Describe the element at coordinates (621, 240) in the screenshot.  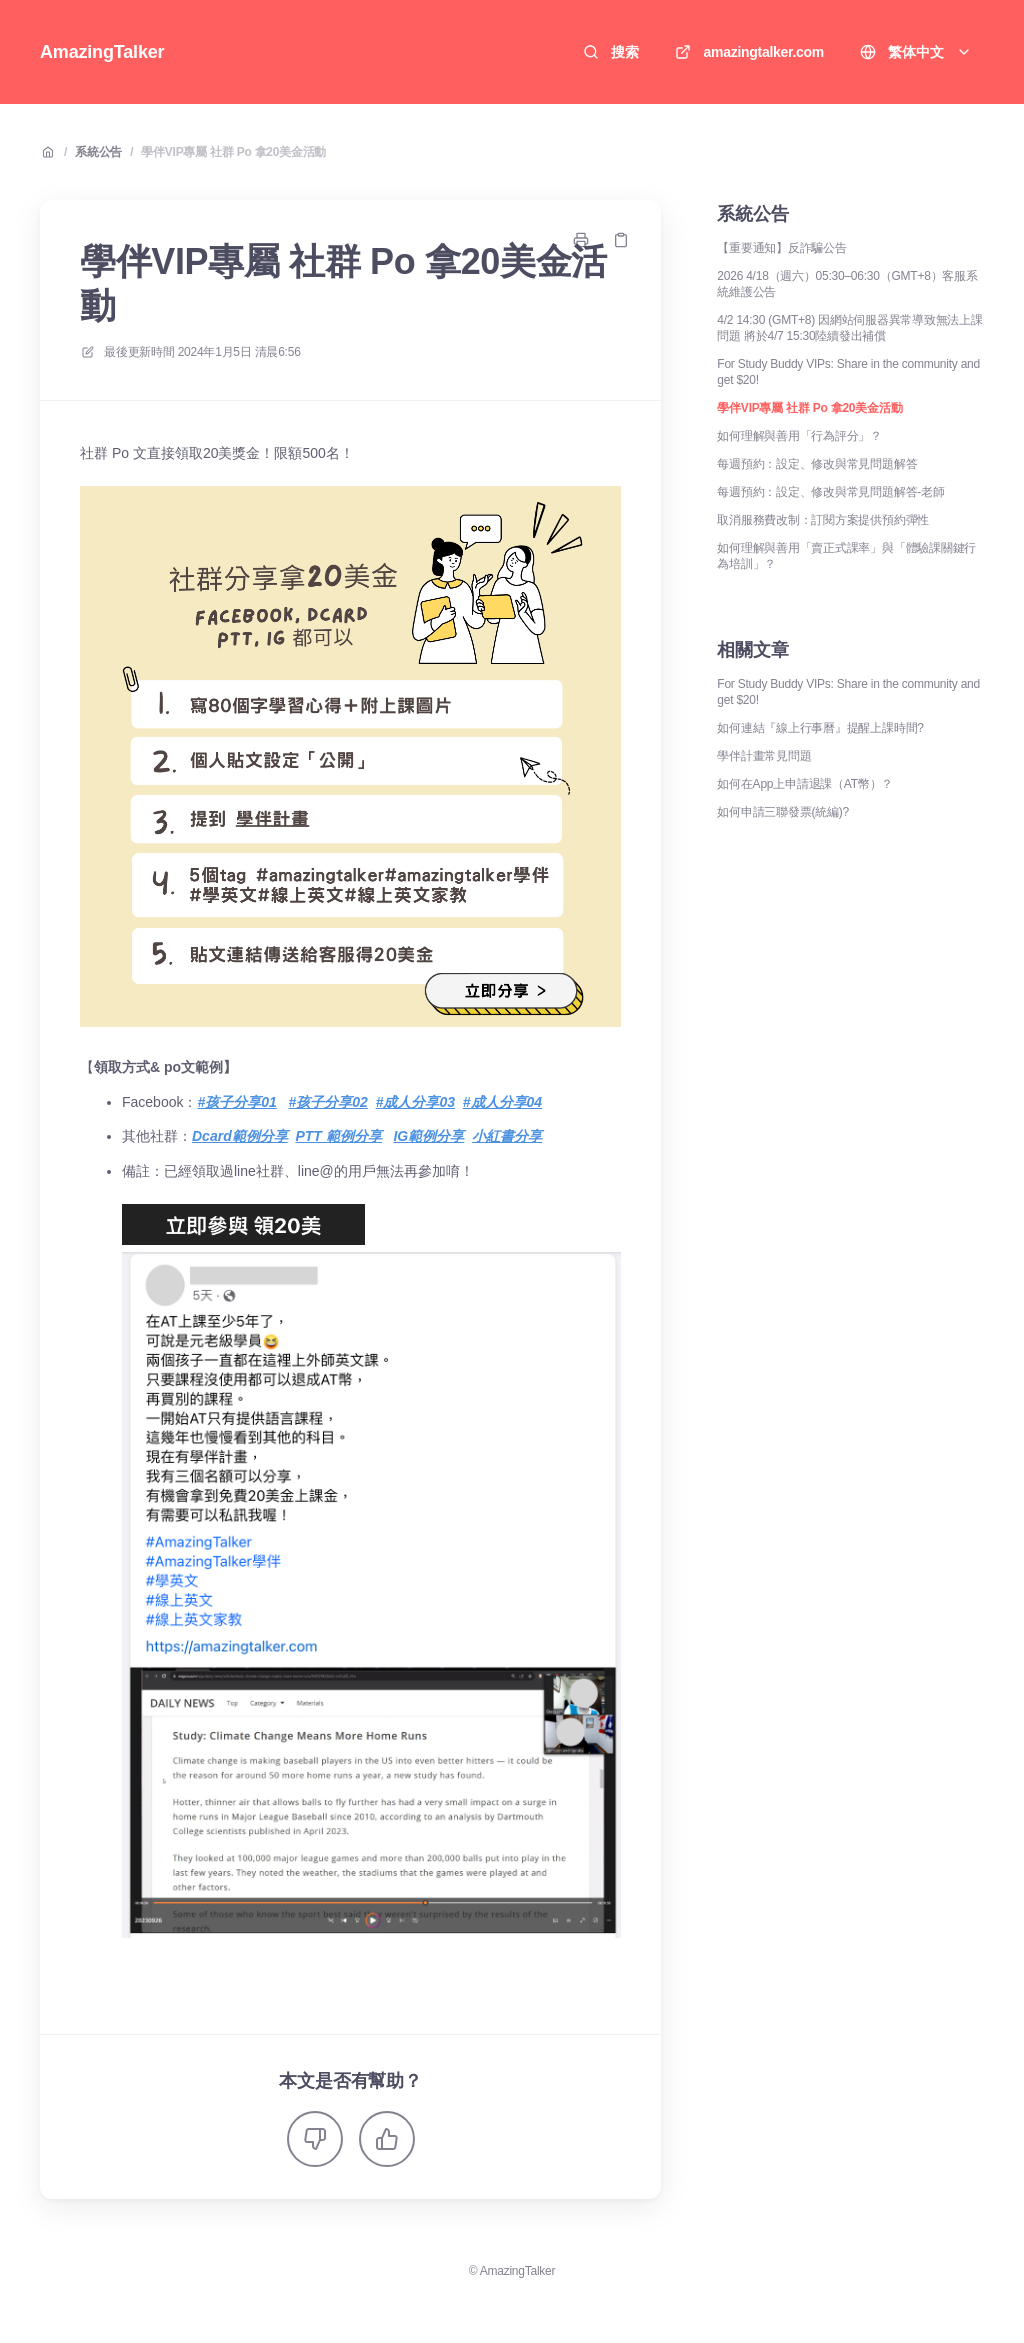
I see `[複製鏈接]` at that location.